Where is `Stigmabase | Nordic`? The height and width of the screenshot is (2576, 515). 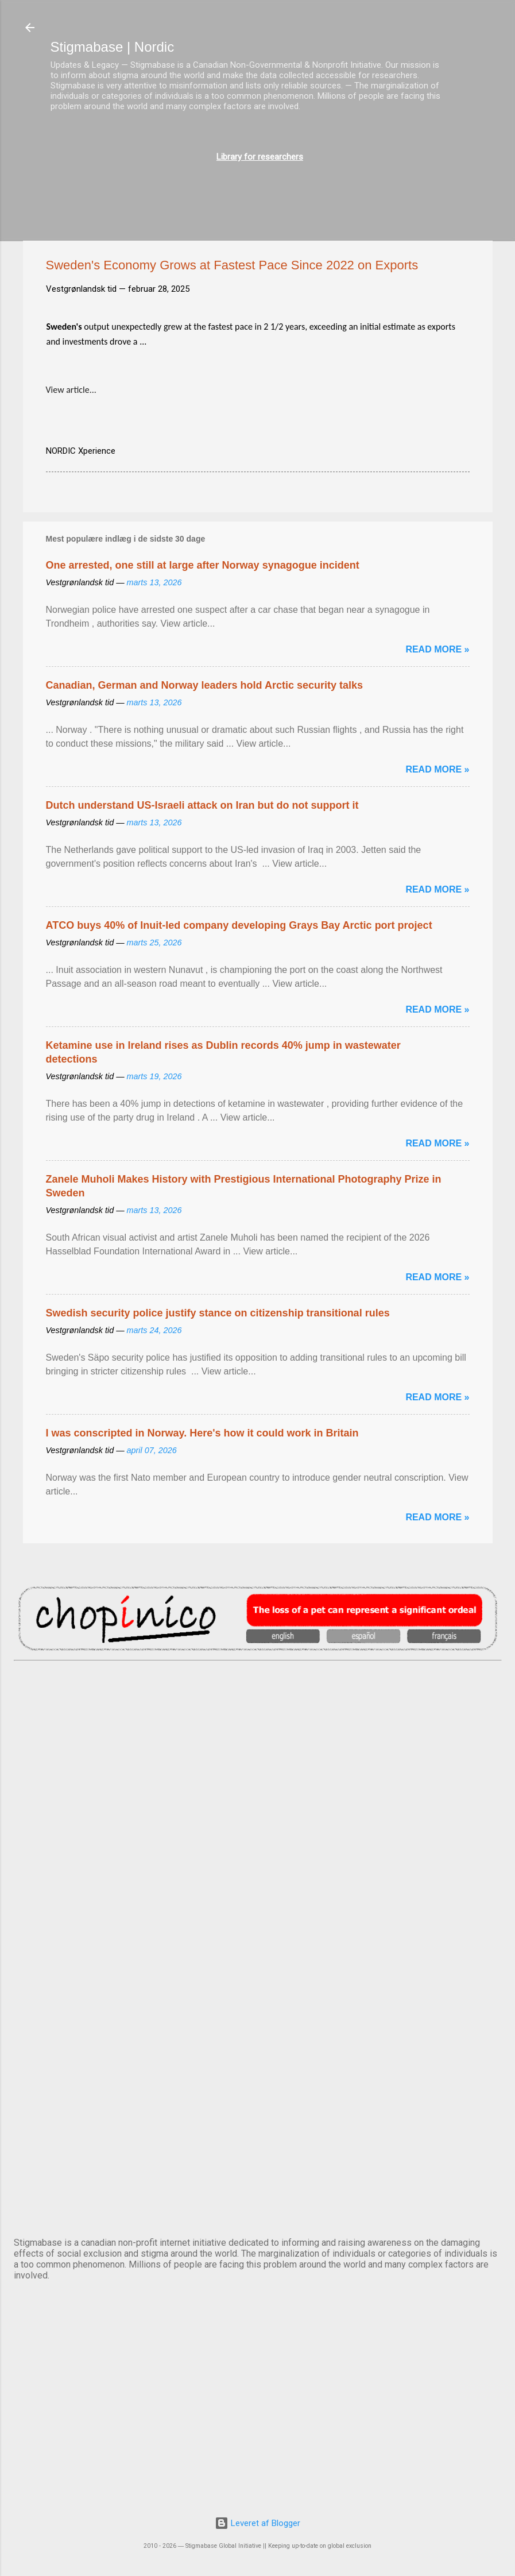 Stigmabase | Nordic is located at coordinates (113, 47).